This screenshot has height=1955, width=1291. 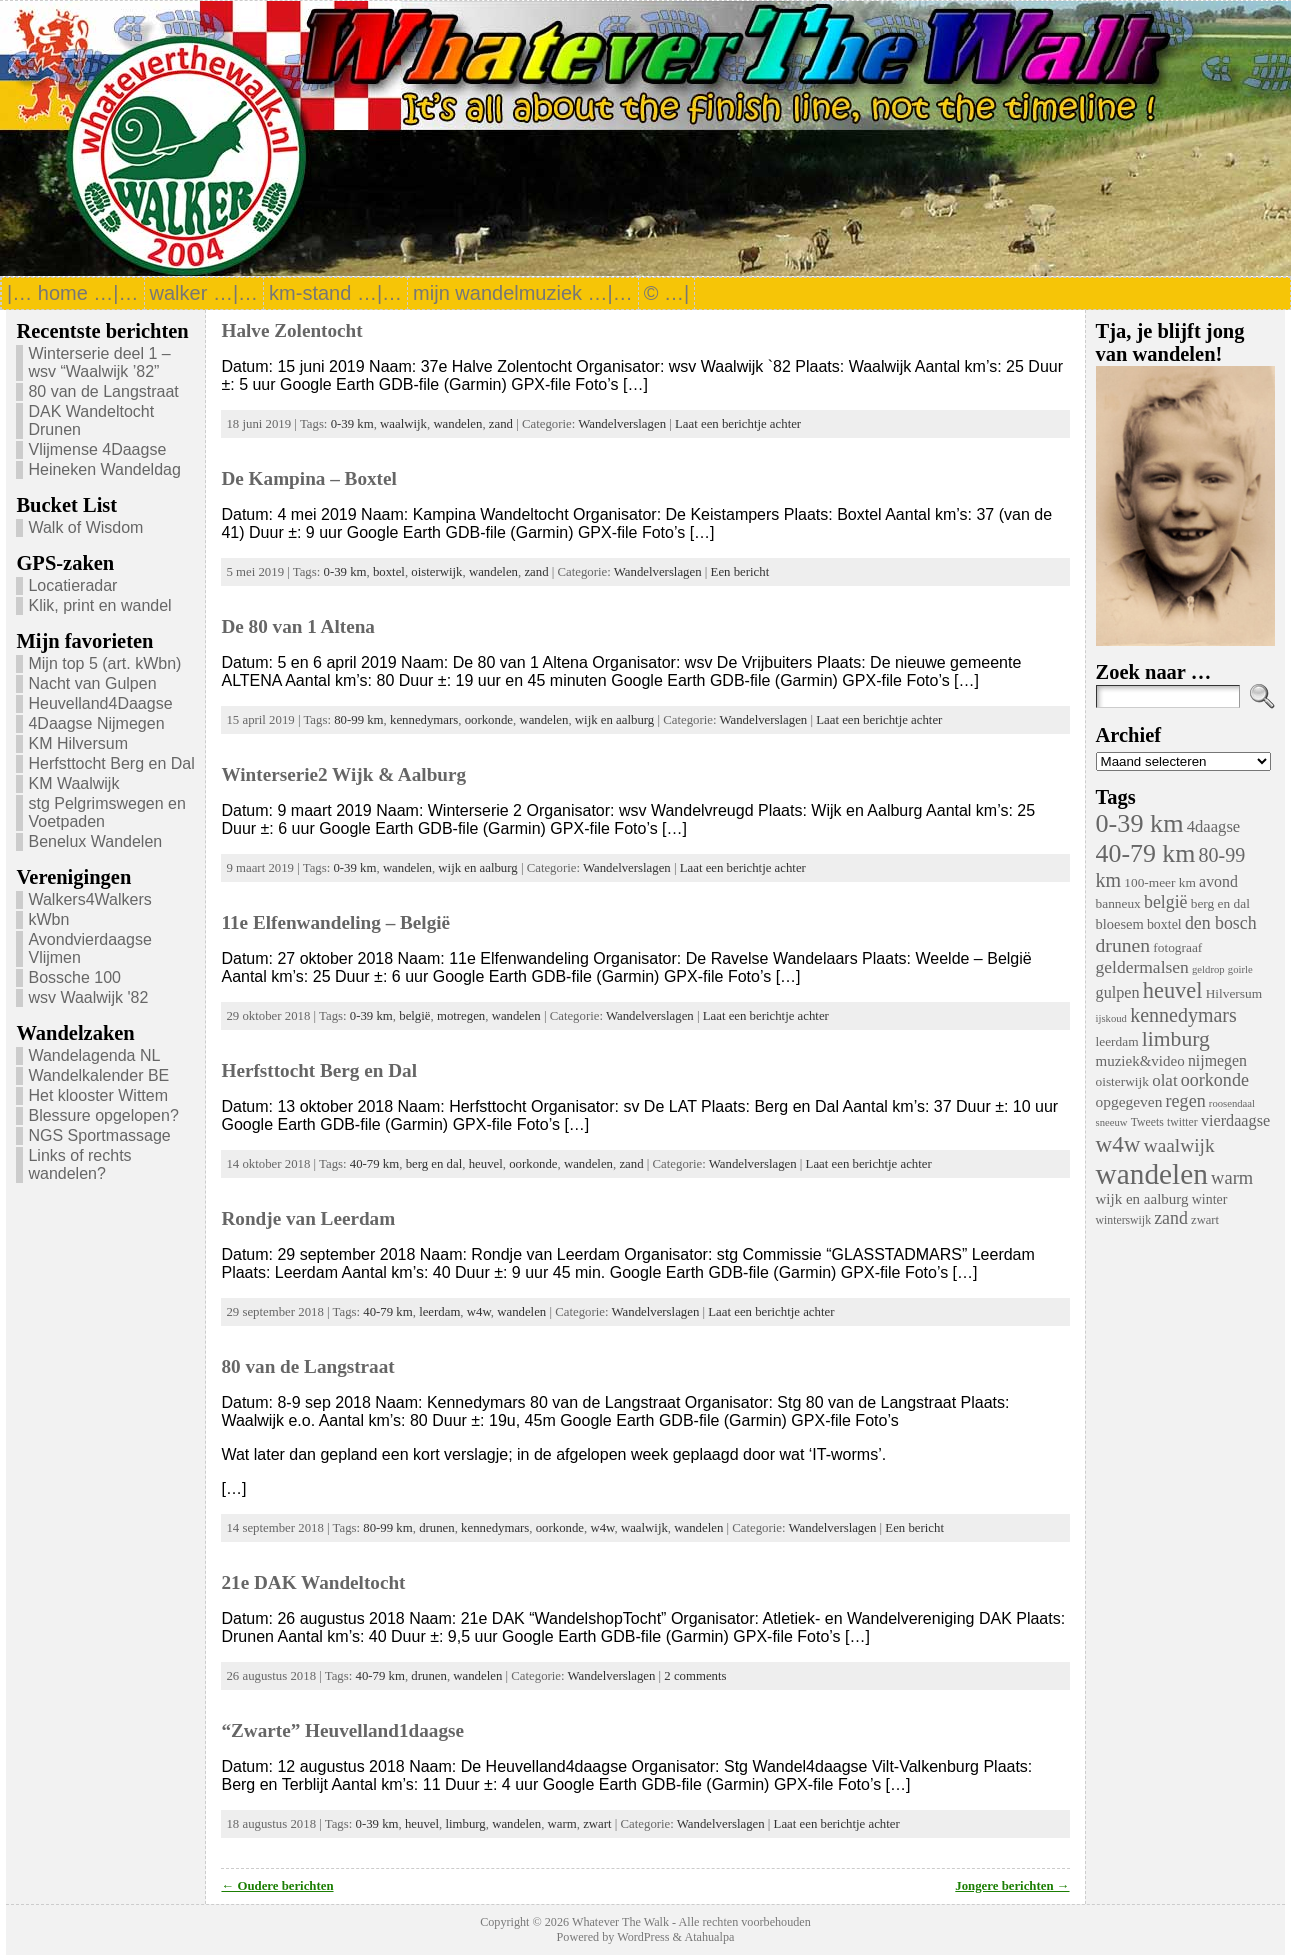 What do you see at coordinates (1208, 969) in the screenshot?
I see `geldrop [geldrop (3 items)]` at bounding box center [1208, 969].